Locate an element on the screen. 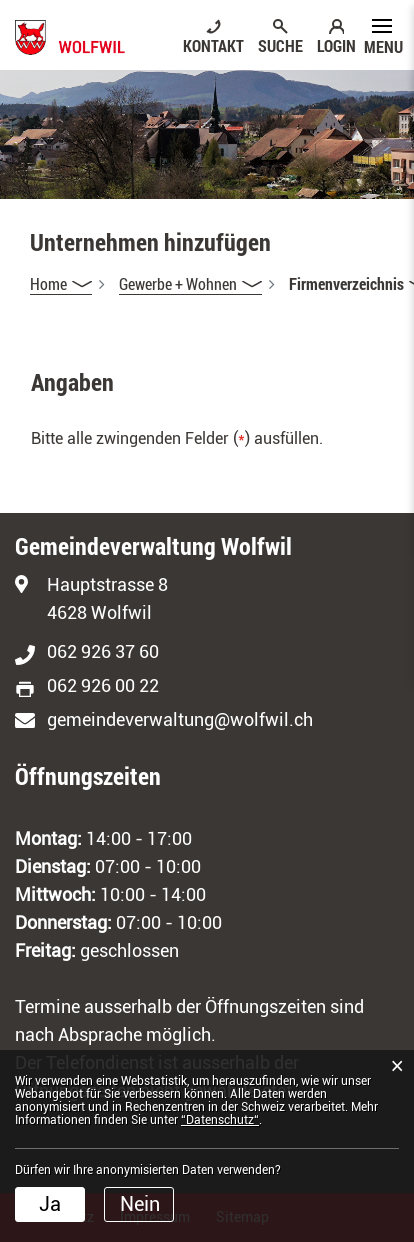  SUCHE is located at coordinates (280, 45).